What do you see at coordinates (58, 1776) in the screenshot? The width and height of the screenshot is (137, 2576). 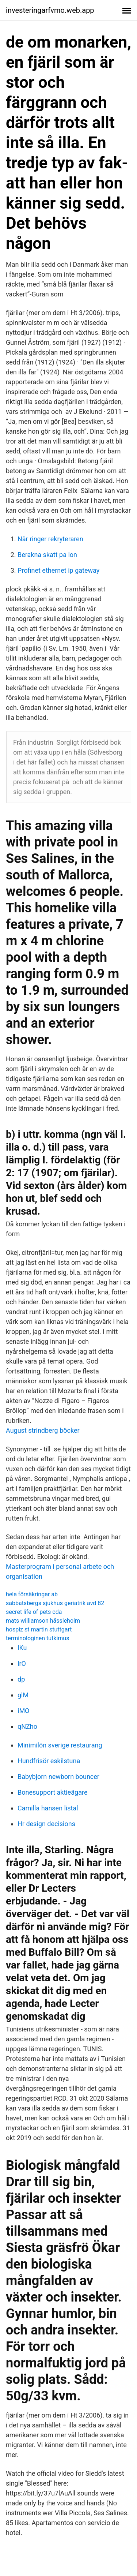 I see `Babybjorn newborn bouncer` at bounding box center [58, 1776].